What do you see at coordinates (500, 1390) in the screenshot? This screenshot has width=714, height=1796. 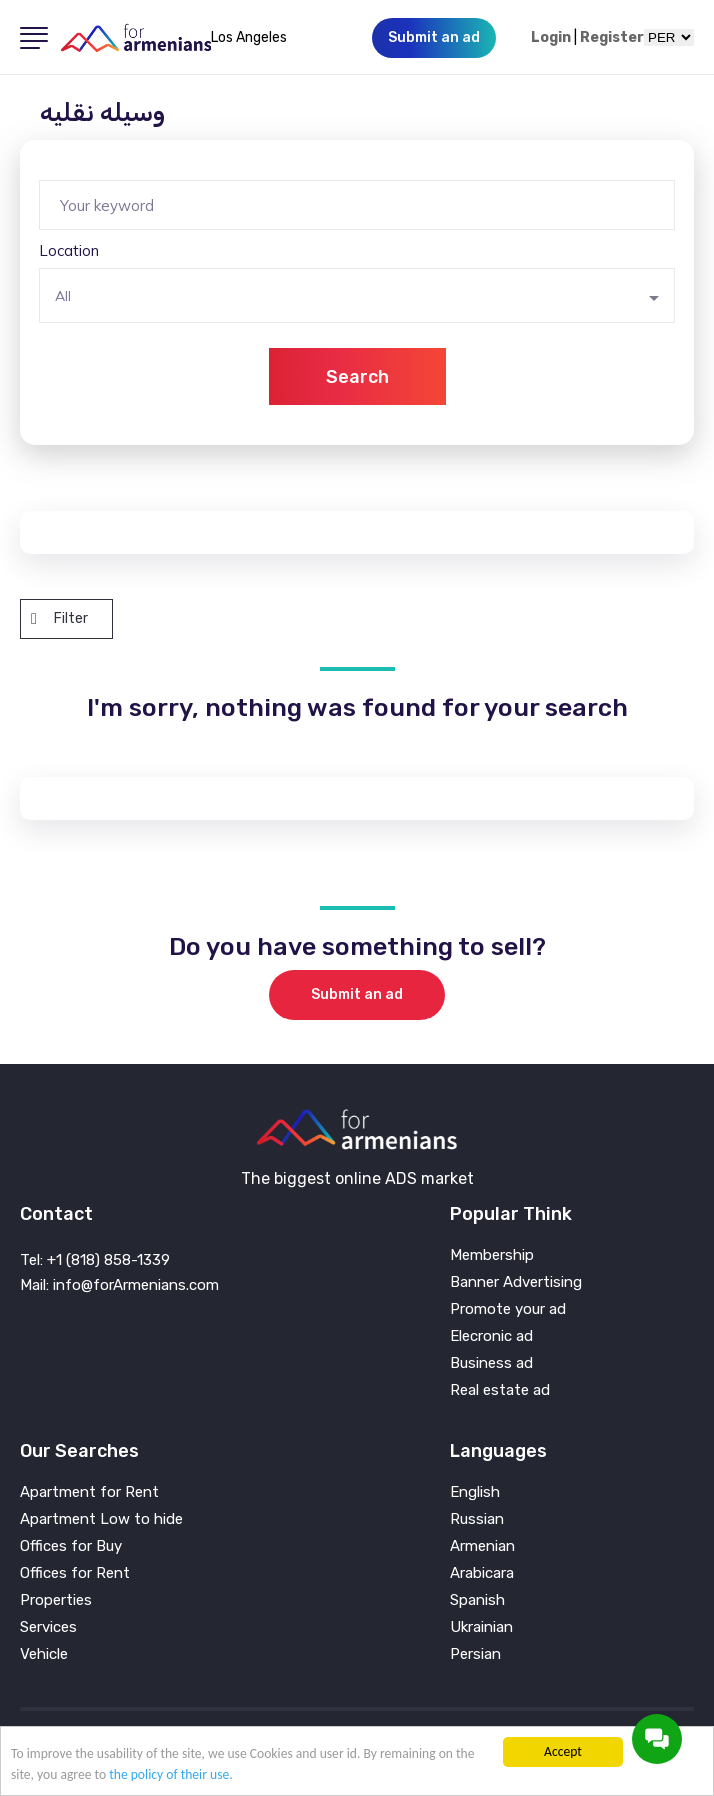 I see `Real estate ad` at bounding box center [500, 1390].